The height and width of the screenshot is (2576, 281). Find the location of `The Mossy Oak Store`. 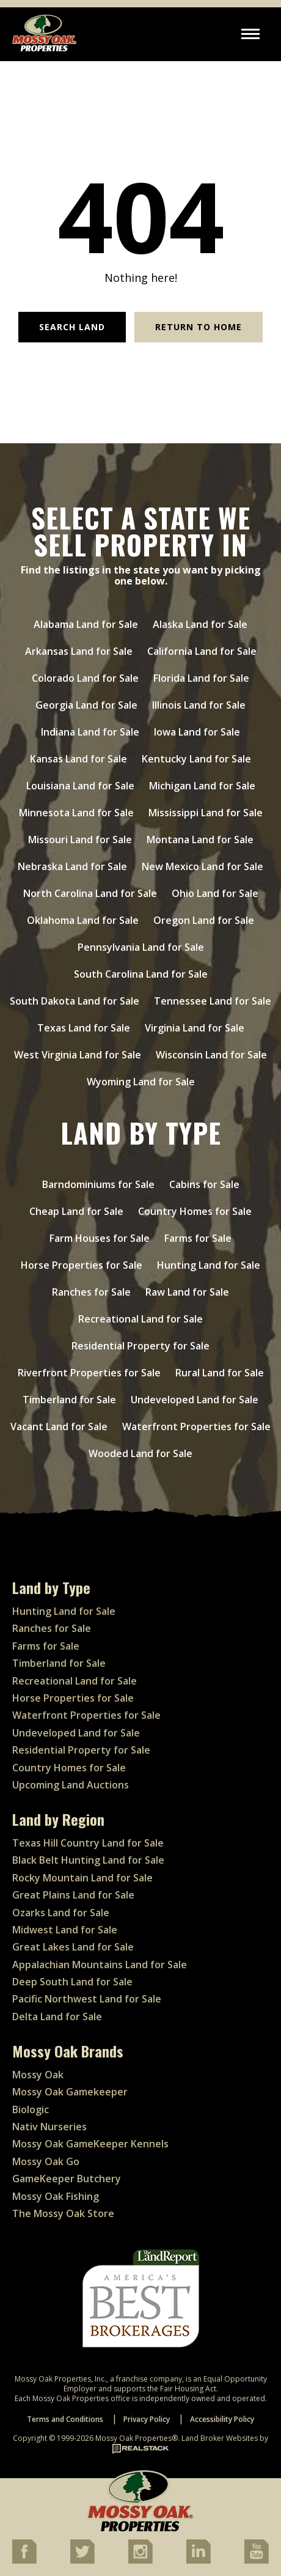

The Mossy Oak Store is located at coordinates (63, 2213).